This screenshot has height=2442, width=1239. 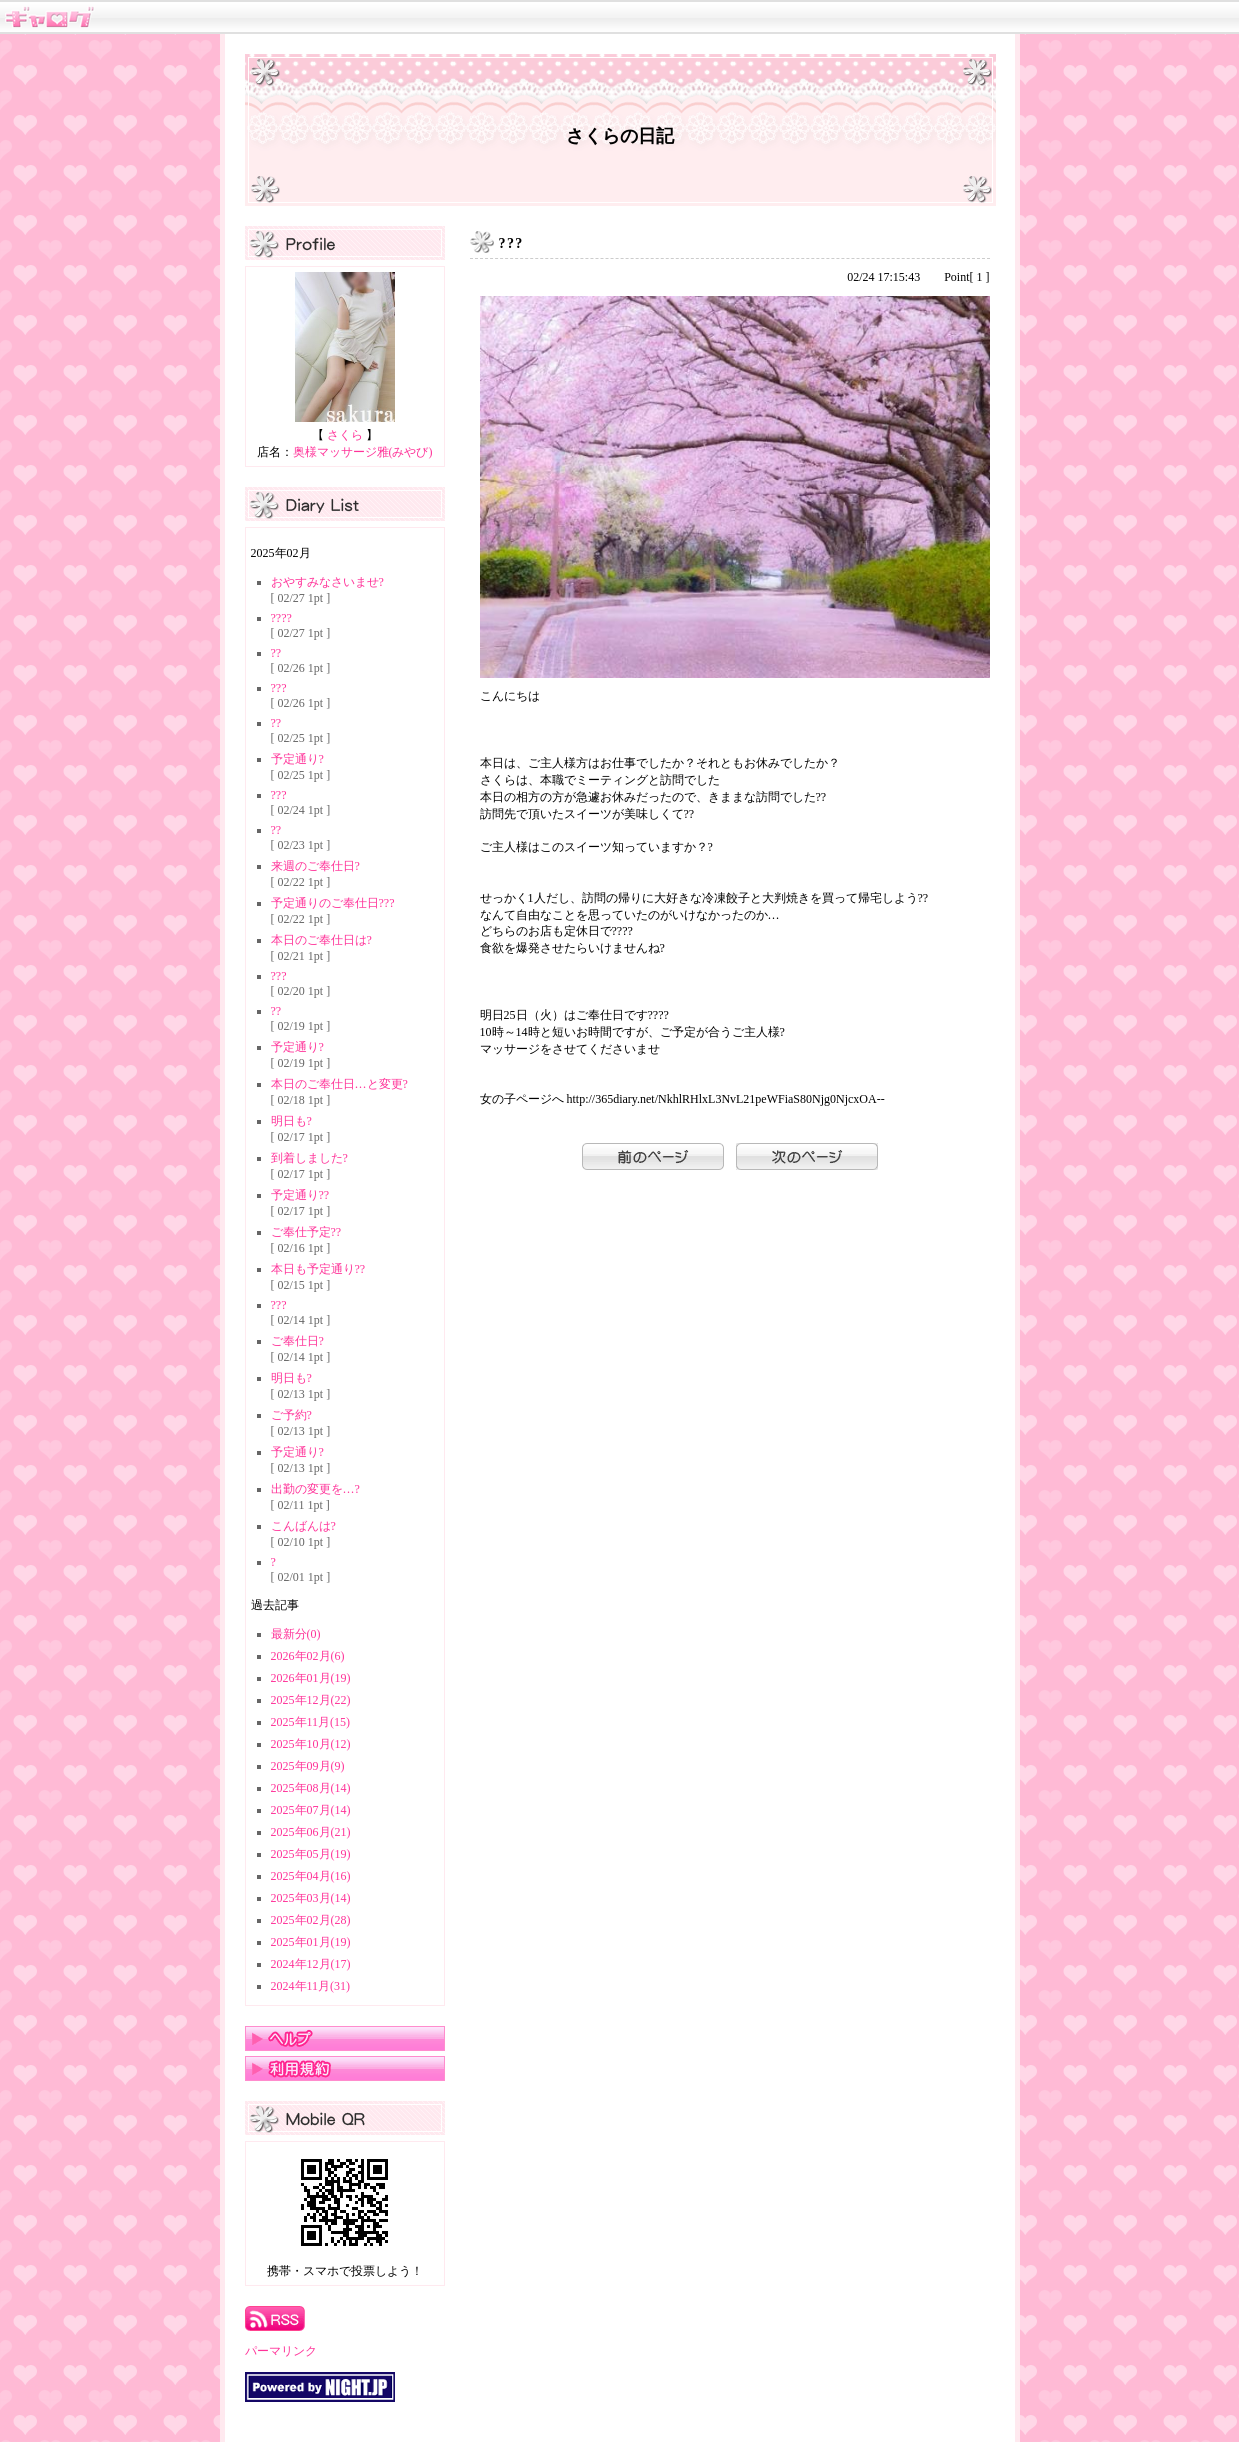 I want to click on 本日のご奉仕日は?, so click(x=321, y=940).